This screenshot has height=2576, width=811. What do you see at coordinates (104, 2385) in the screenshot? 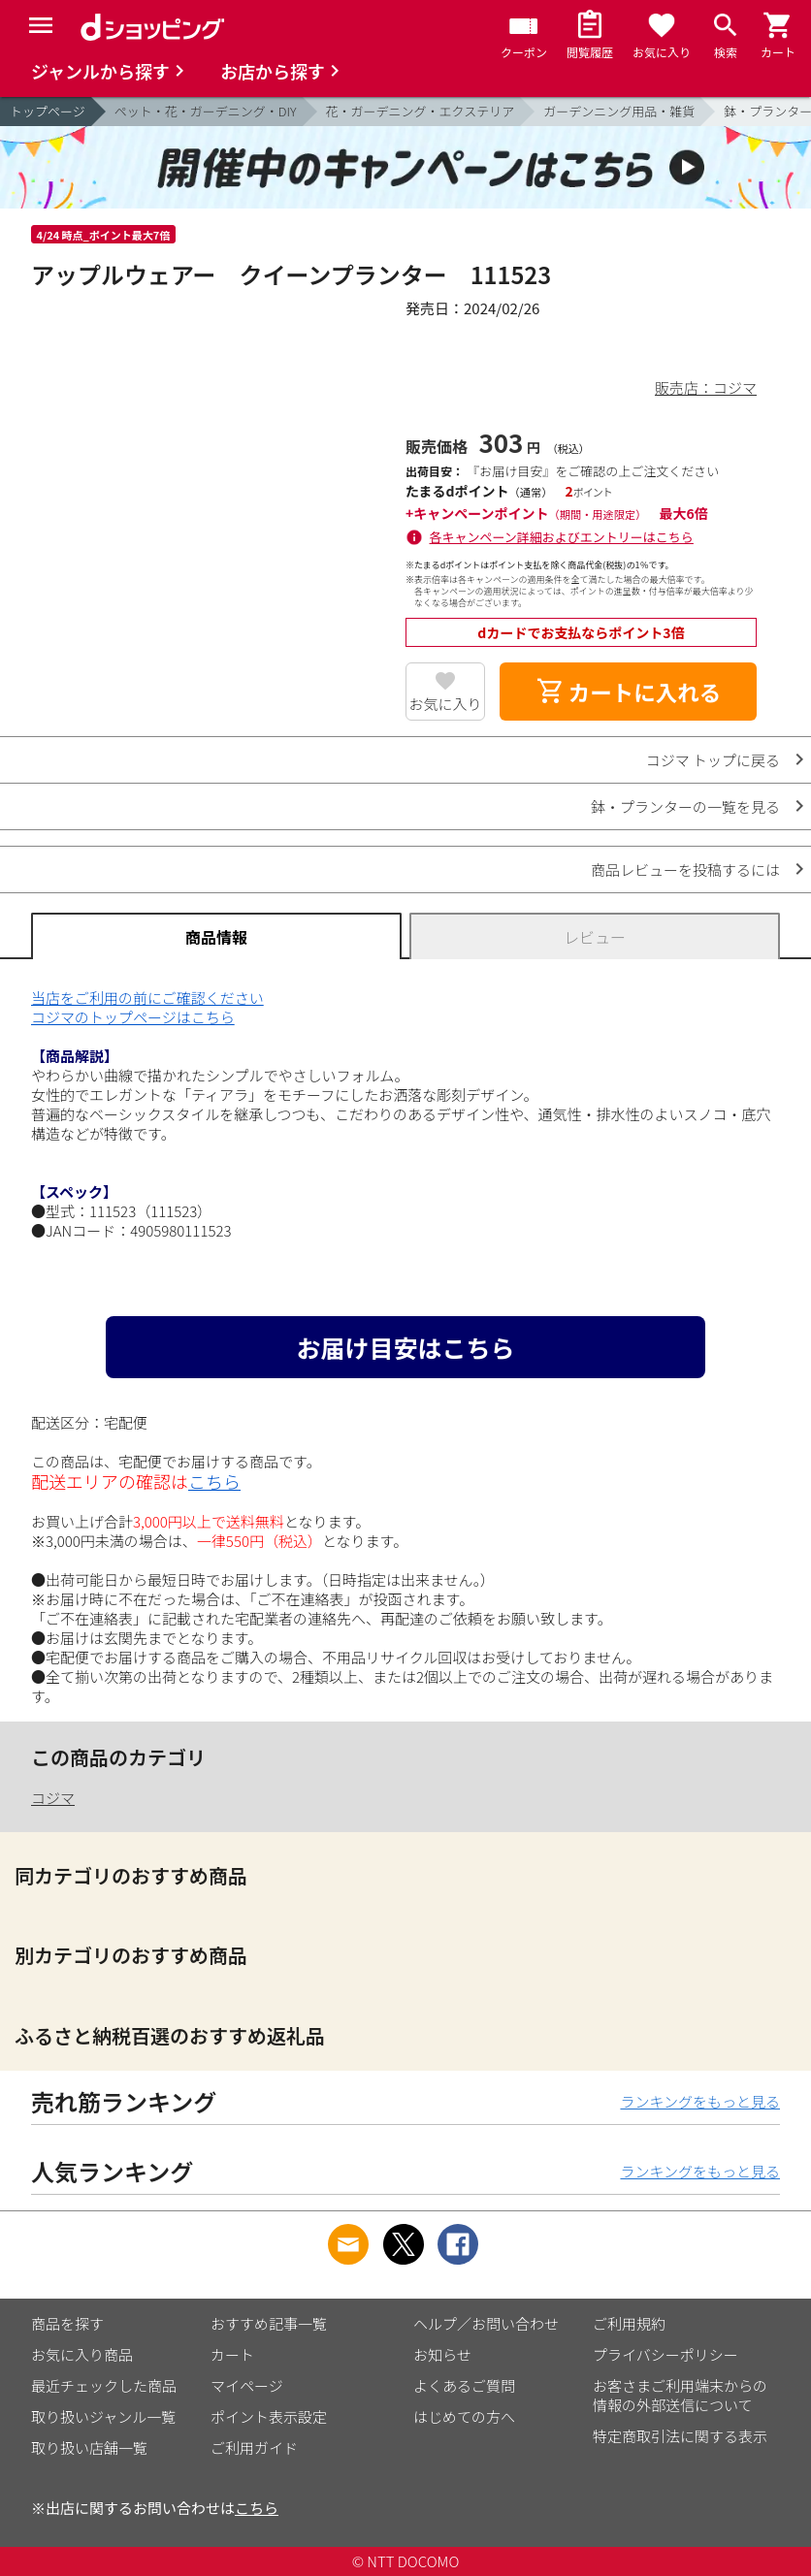
I see `最近チェックした商品` at bounding box center [104, 2385].